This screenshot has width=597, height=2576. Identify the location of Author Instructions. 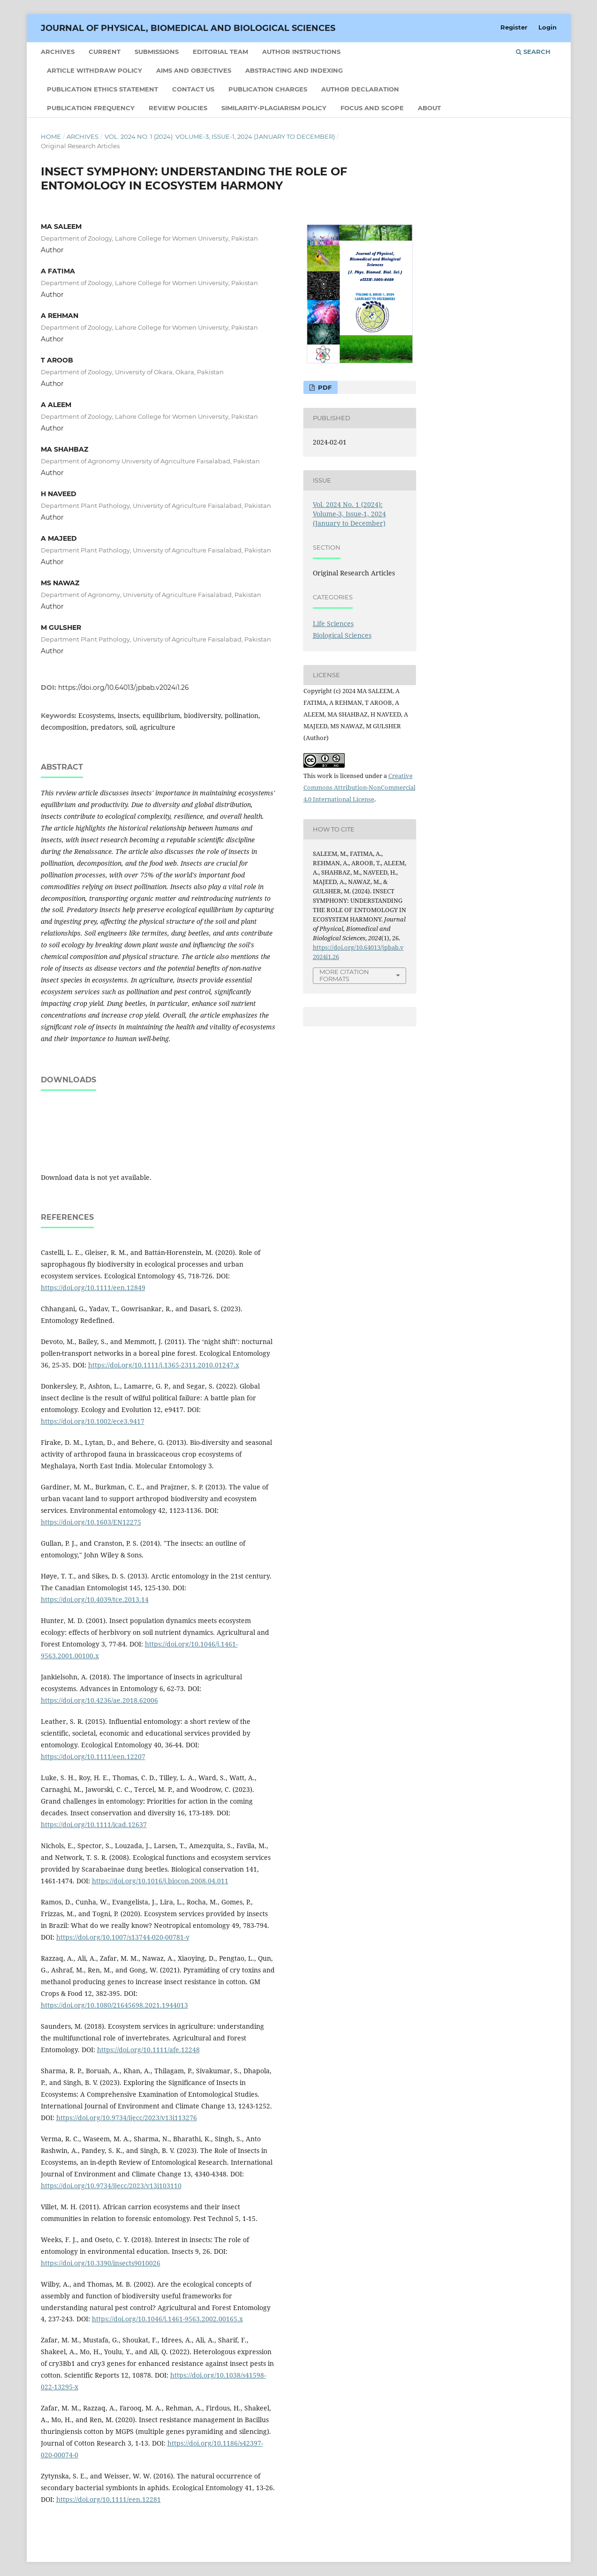
(301, 51).